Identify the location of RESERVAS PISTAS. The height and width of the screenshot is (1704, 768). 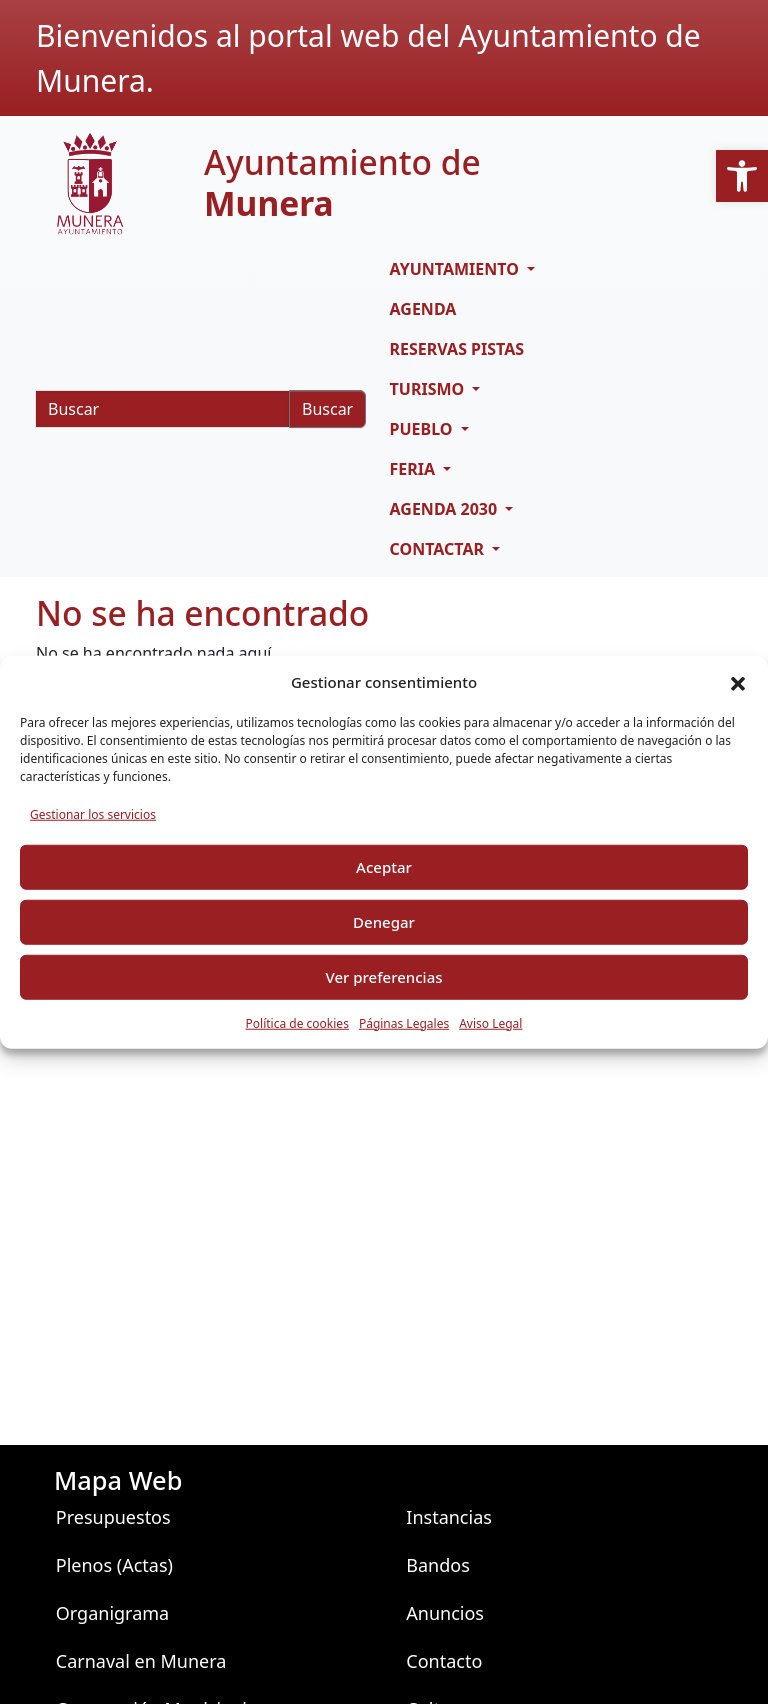
(457, 349).